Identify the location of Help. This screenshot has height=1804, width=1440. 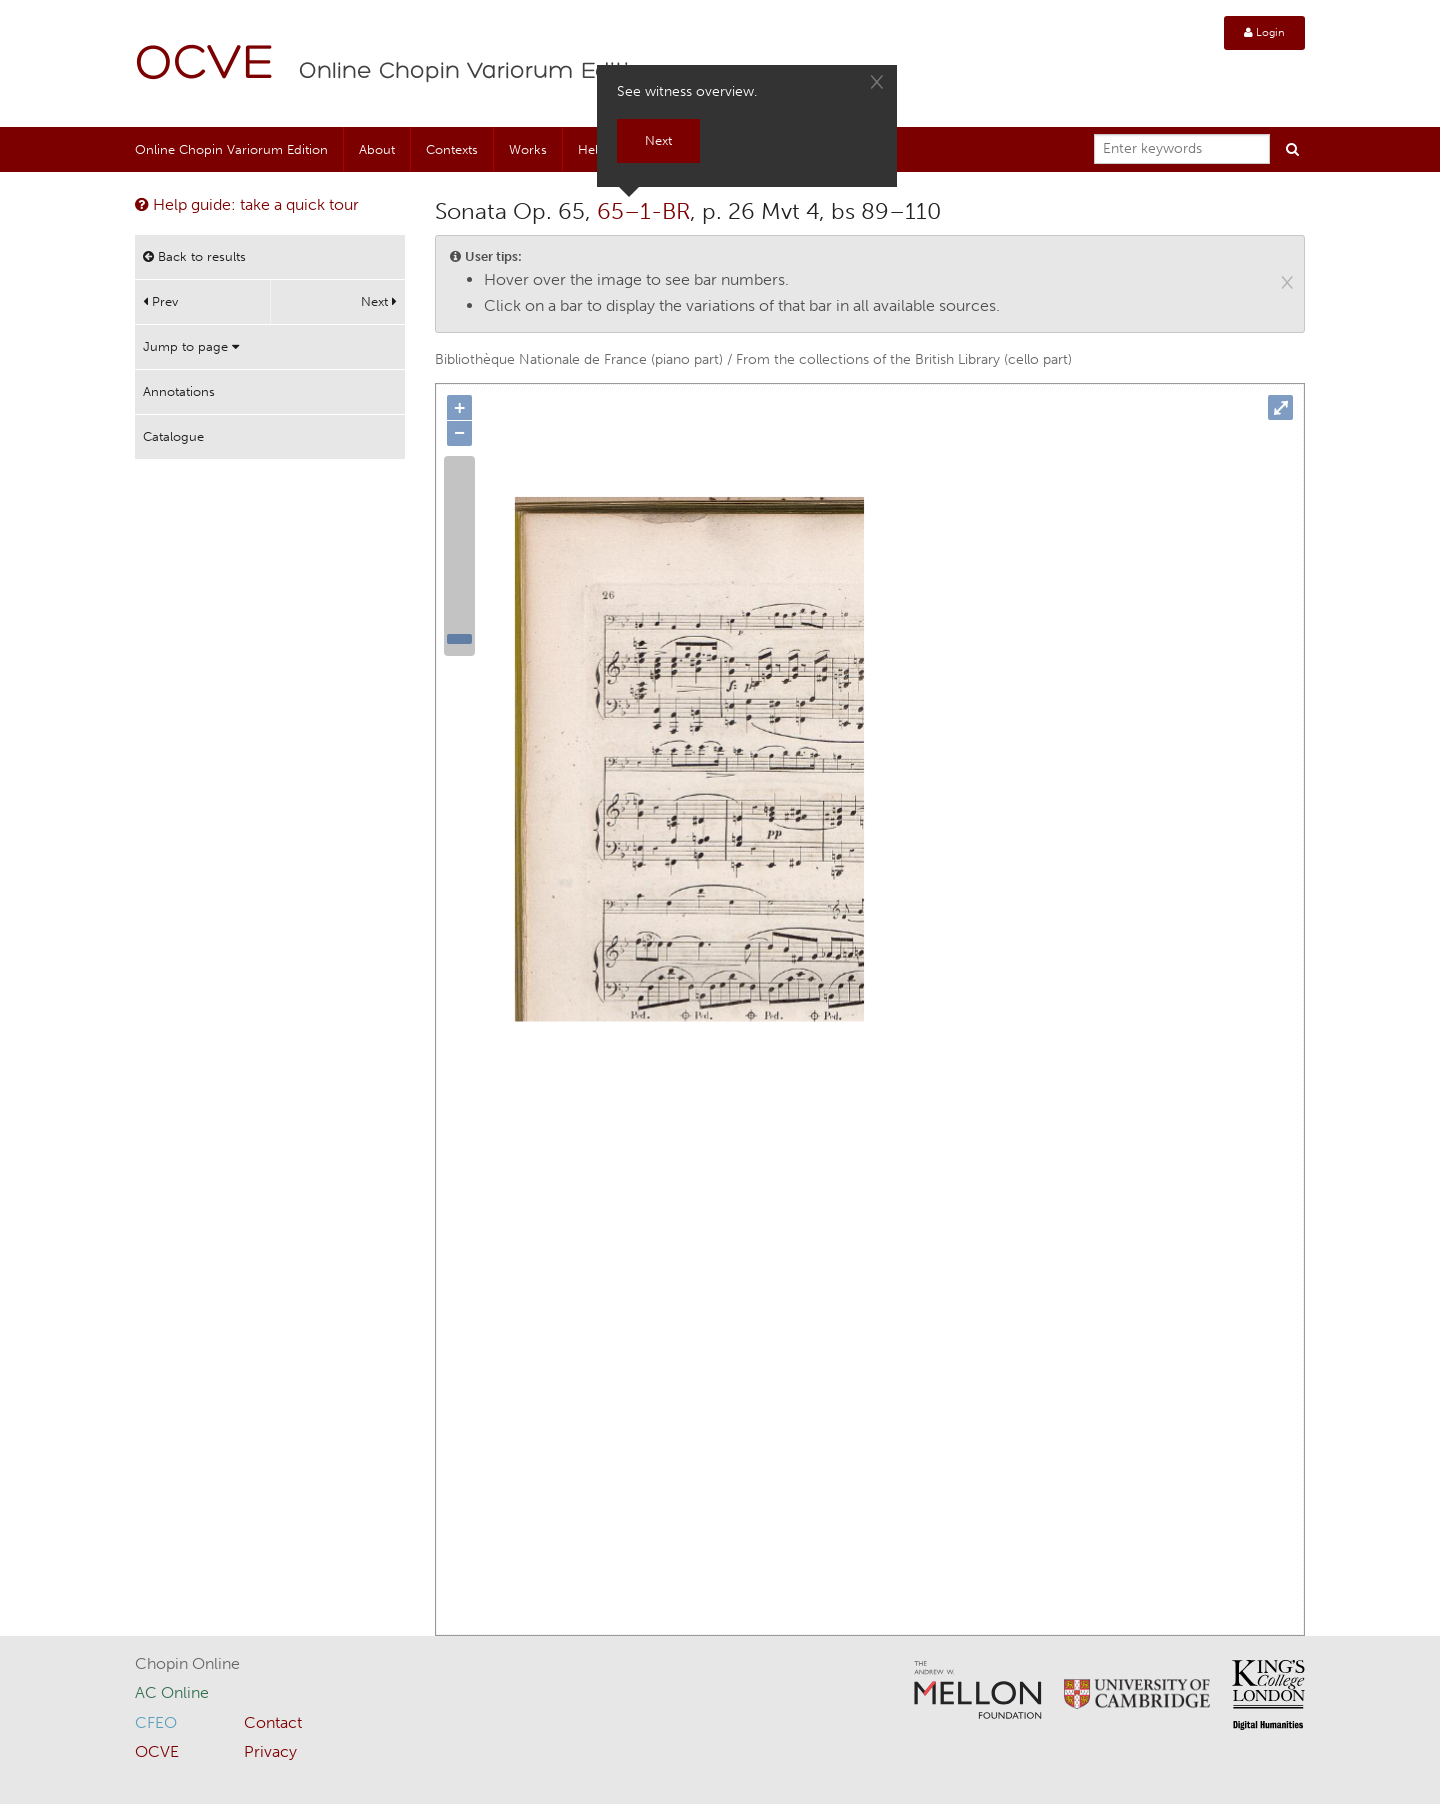
(592, 149).